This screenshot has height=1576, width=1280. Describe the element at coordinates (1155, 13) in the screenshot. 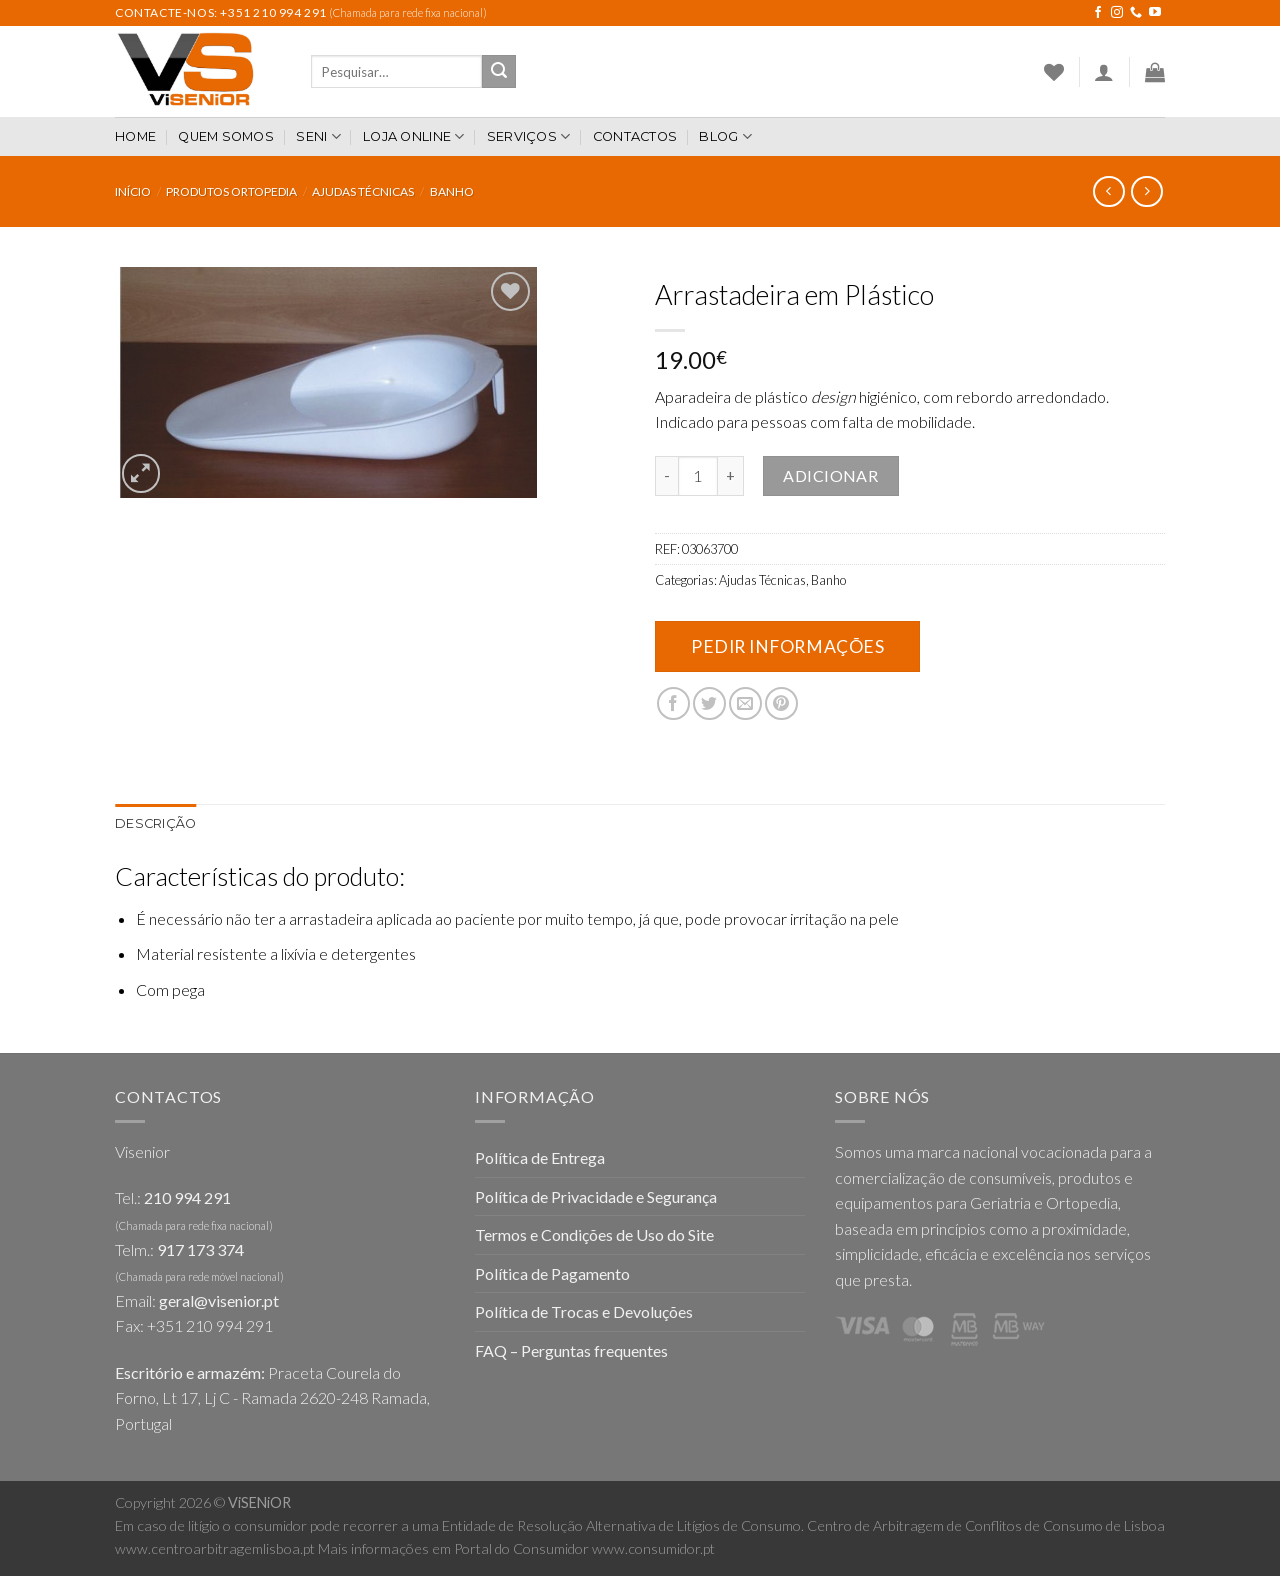

I see `[Follow on YouTube]` at that location.